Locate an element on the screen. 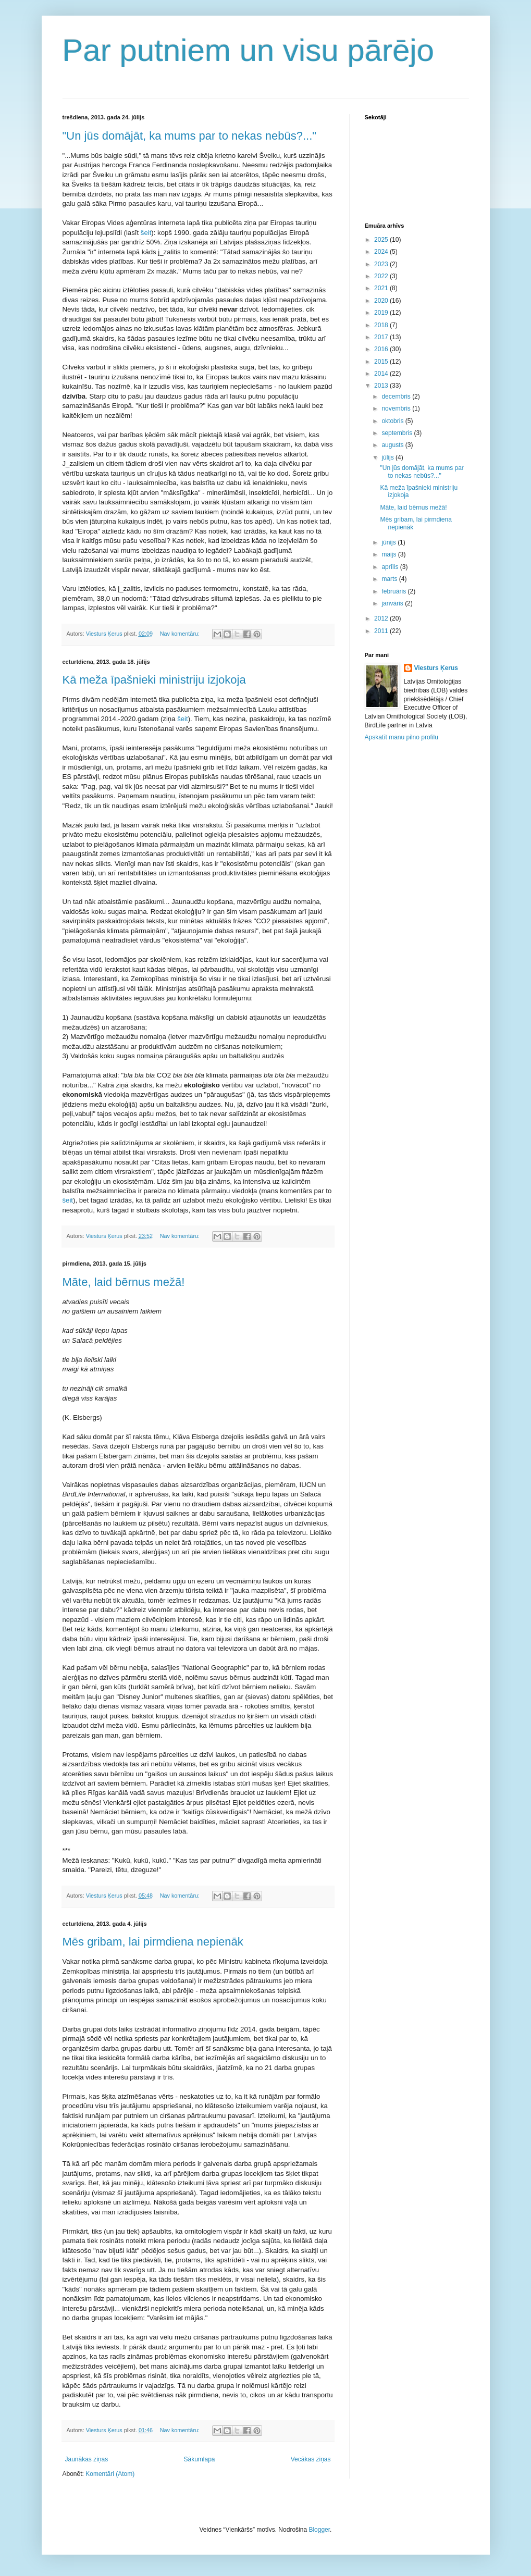 This screenshot has width=531, height=2576. Par putniem un visu pārējo is located at coordinates (249, 50).